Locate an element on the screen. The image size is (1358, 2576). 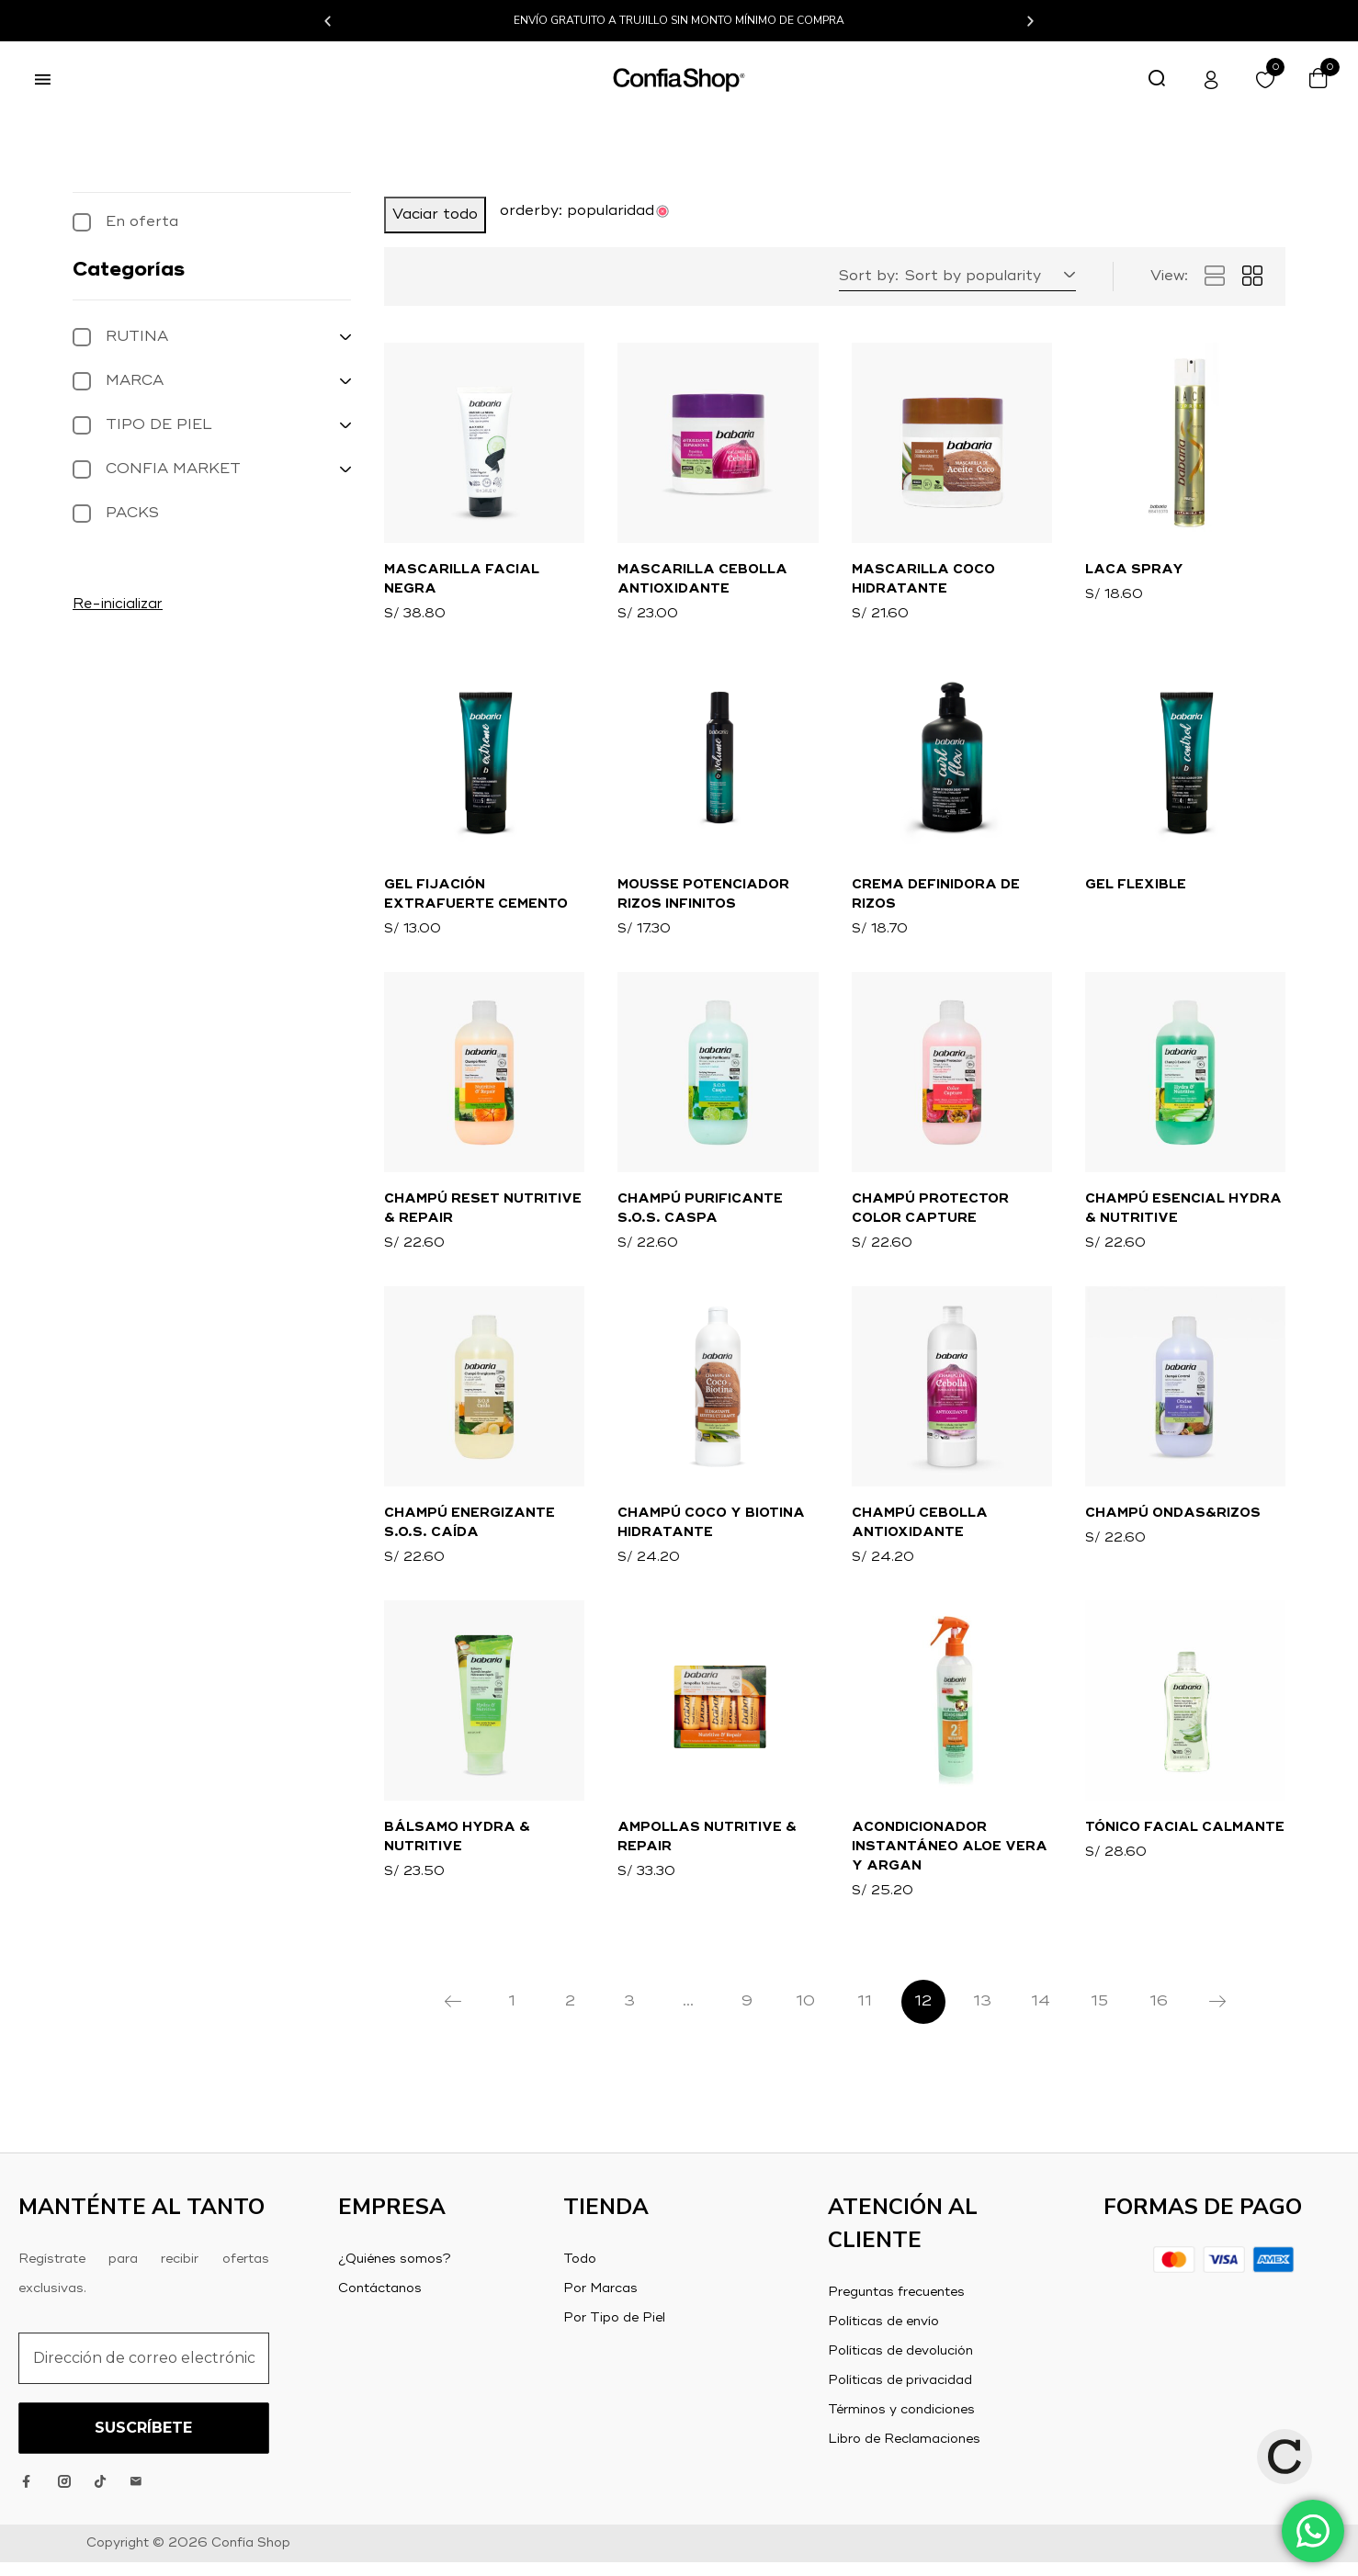
PACKS is located at coordinates (132, 513).